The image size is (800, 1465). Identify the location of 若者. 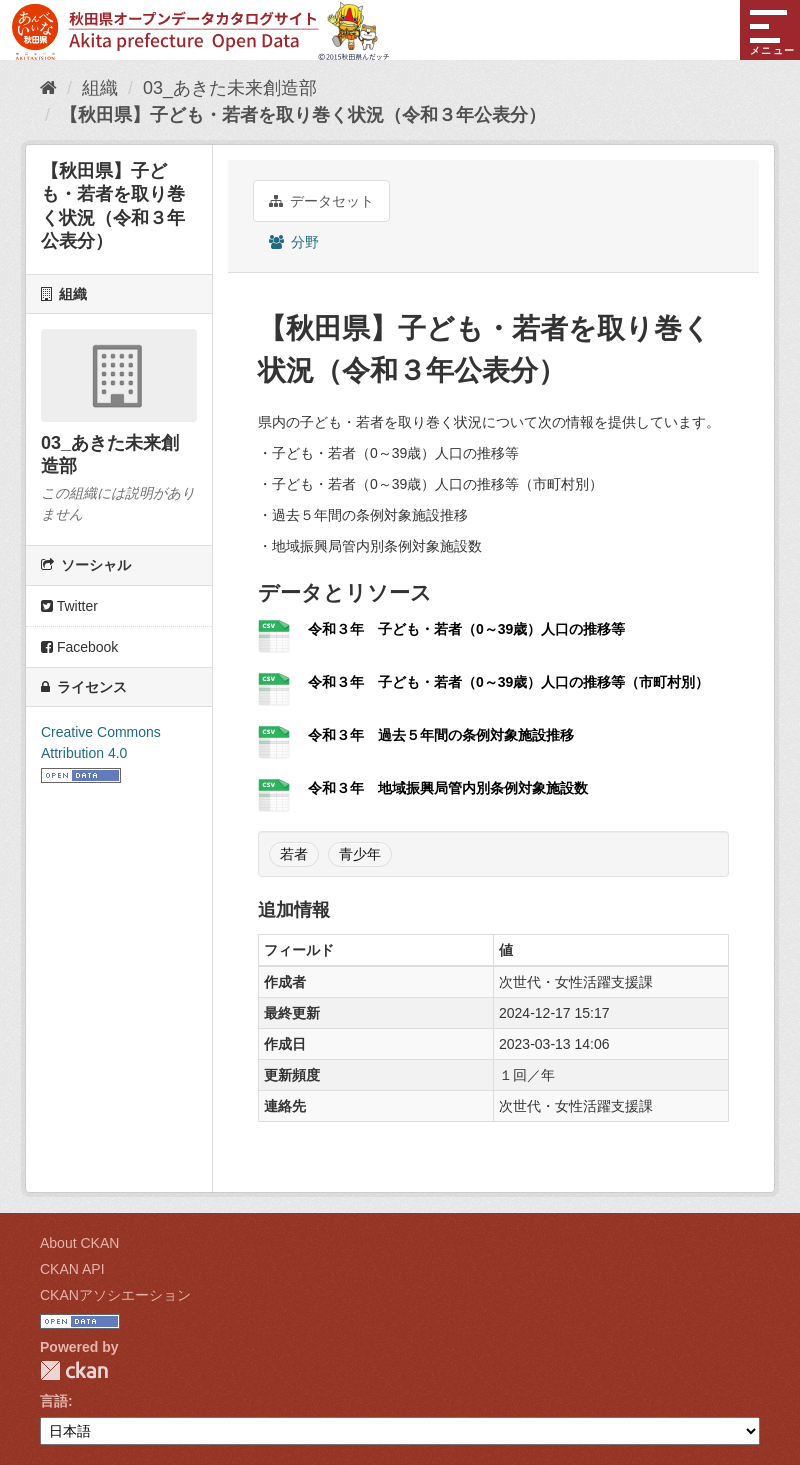
(294, 854).